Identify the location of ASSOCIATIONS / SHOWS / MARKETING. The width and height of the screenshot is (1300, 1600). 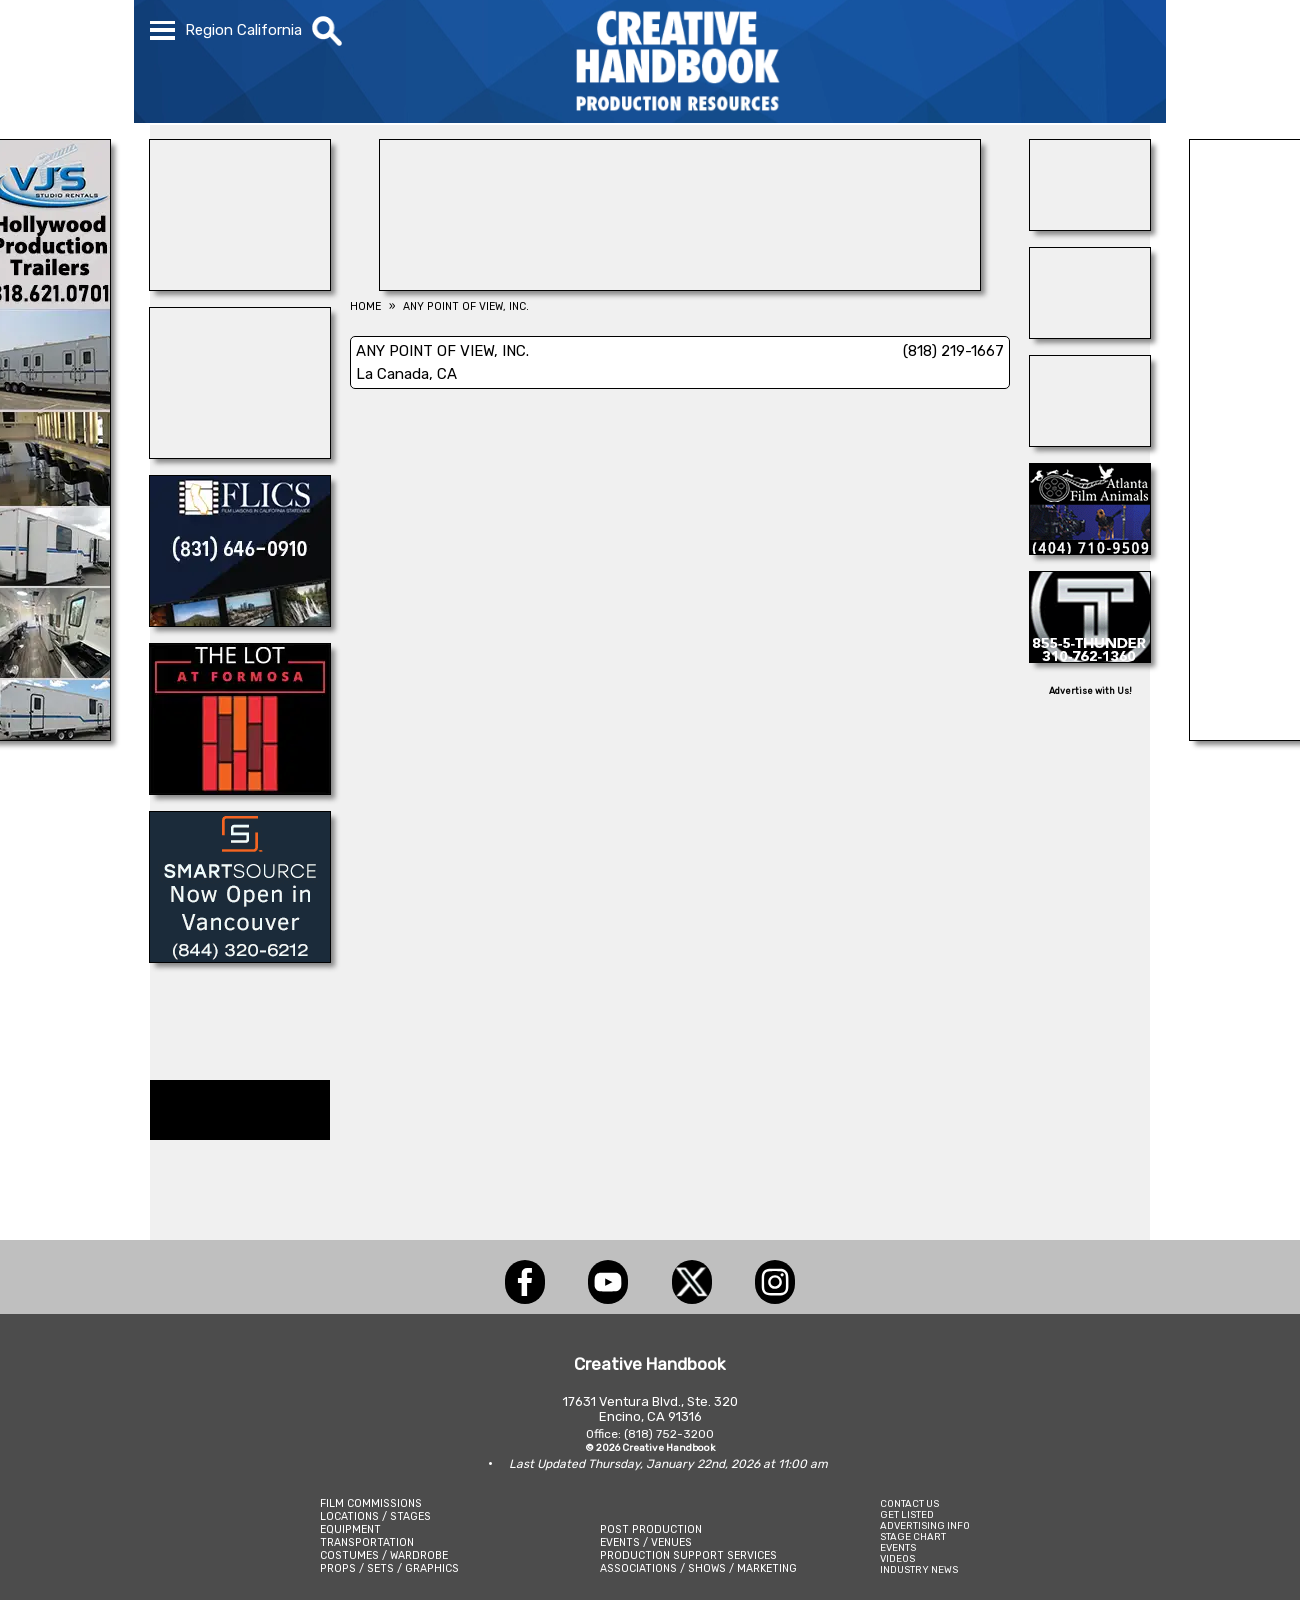
(698, 1568).